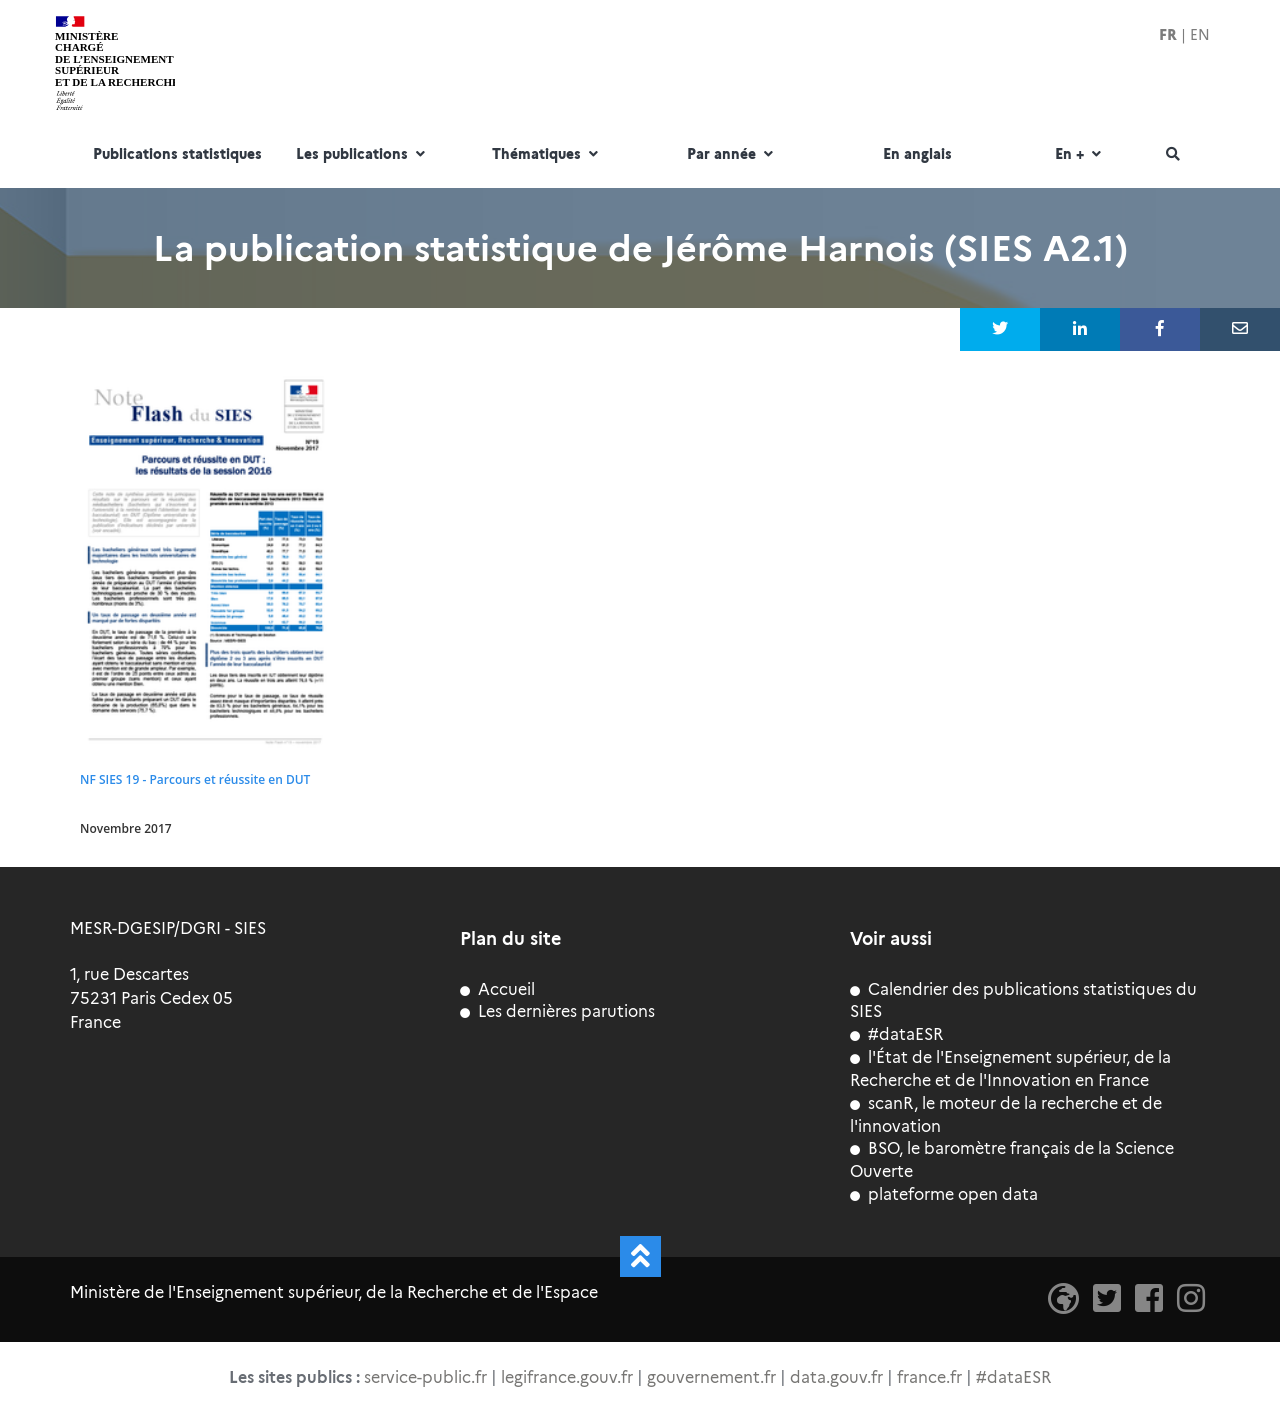 The image size is (1280, 1415). Describe the element at coordinates (177, 155) in the screenshot. I see `Publications statistiques` at that location.